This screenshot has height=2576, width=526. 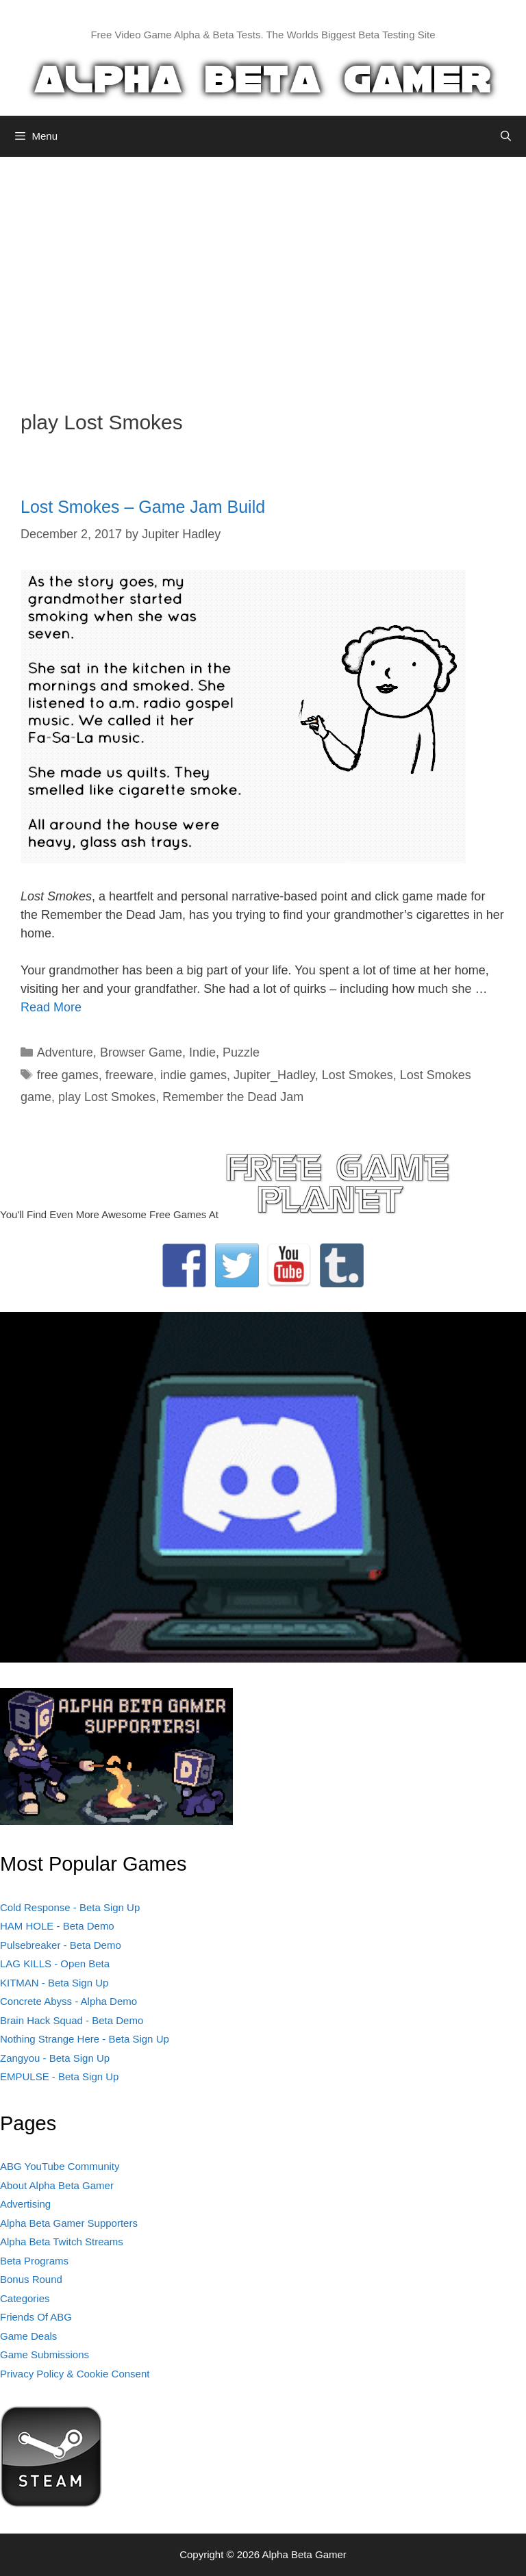 I want to click on Lost Smokes – Game Jam Build, so click(x=143, y=506).